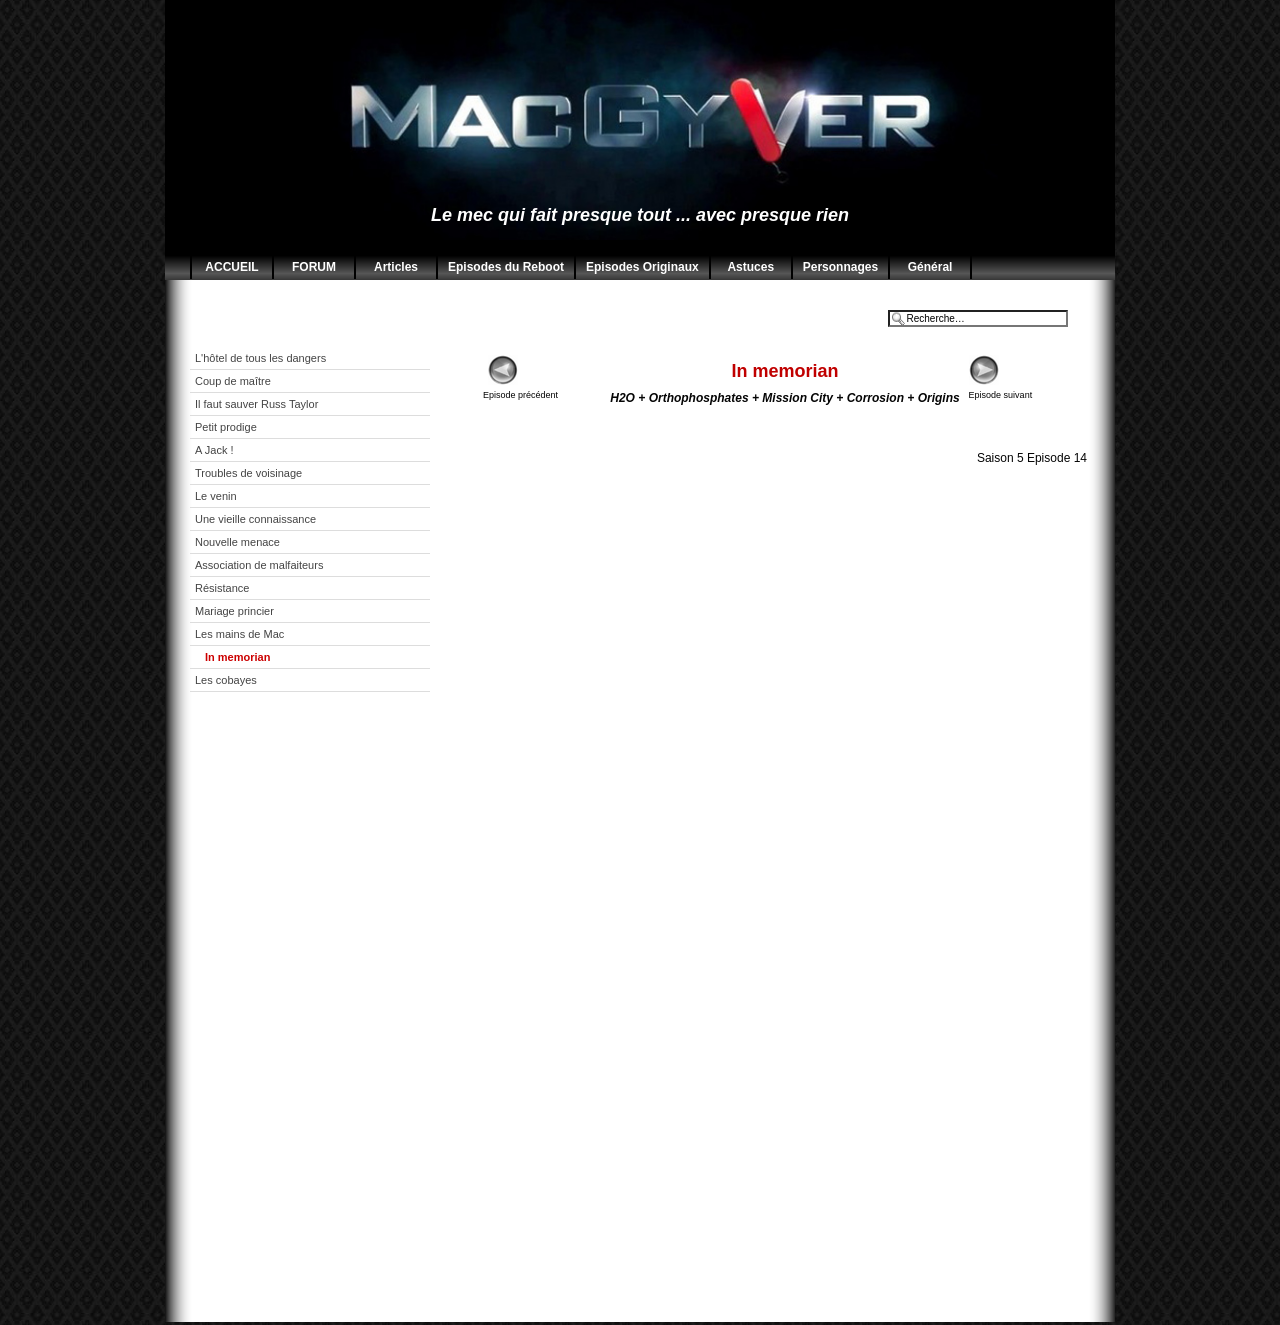 The image size is (1280, 1325). Describe the element at coordinates (234, 611) in the screenshot. I see `Mariage princier` at that location.